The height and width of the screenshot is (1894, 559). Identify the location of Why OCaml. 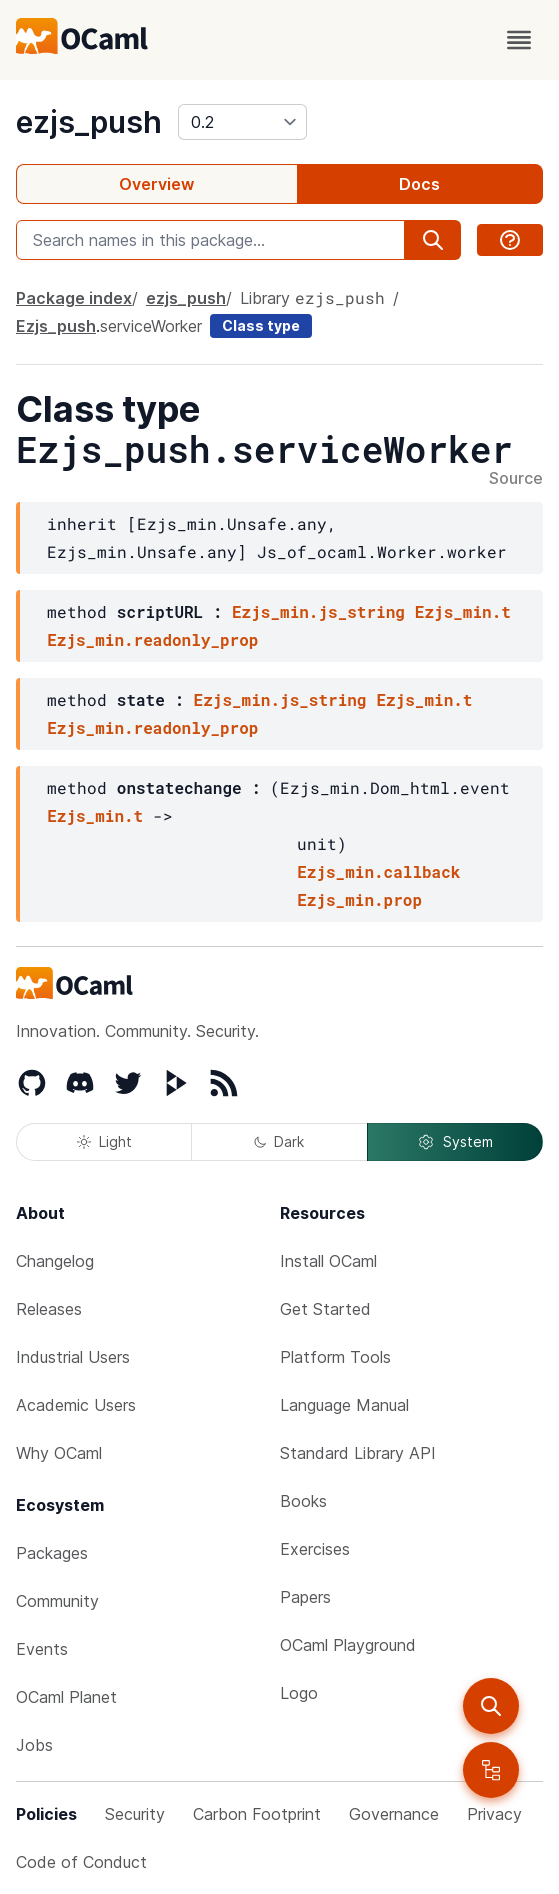
(59, 1453).